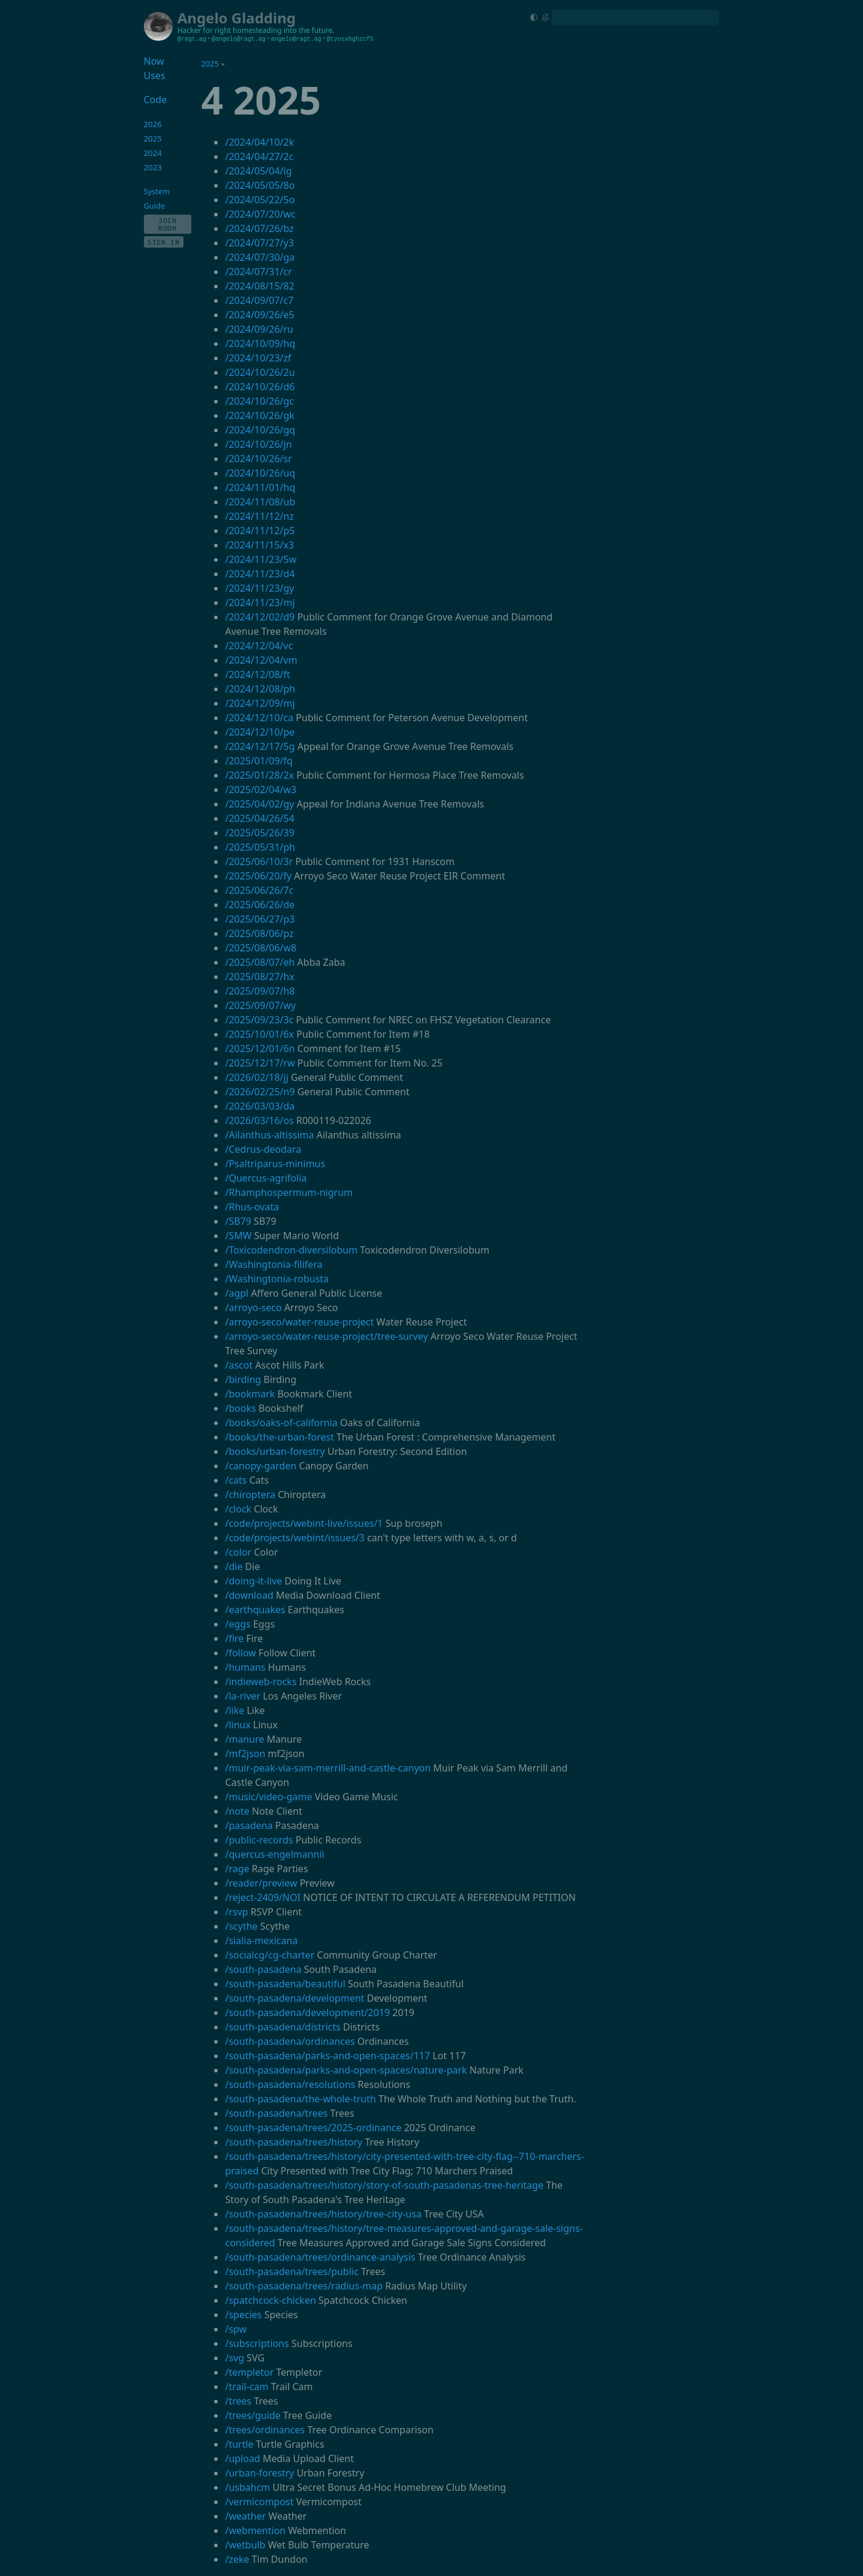 Image resolution: width=863 pixels, height=2576 pixels. Describe the element at coordinates (289, 1192) in the screenshot. I see `/Rhamphospermum-nigrum` at that location.